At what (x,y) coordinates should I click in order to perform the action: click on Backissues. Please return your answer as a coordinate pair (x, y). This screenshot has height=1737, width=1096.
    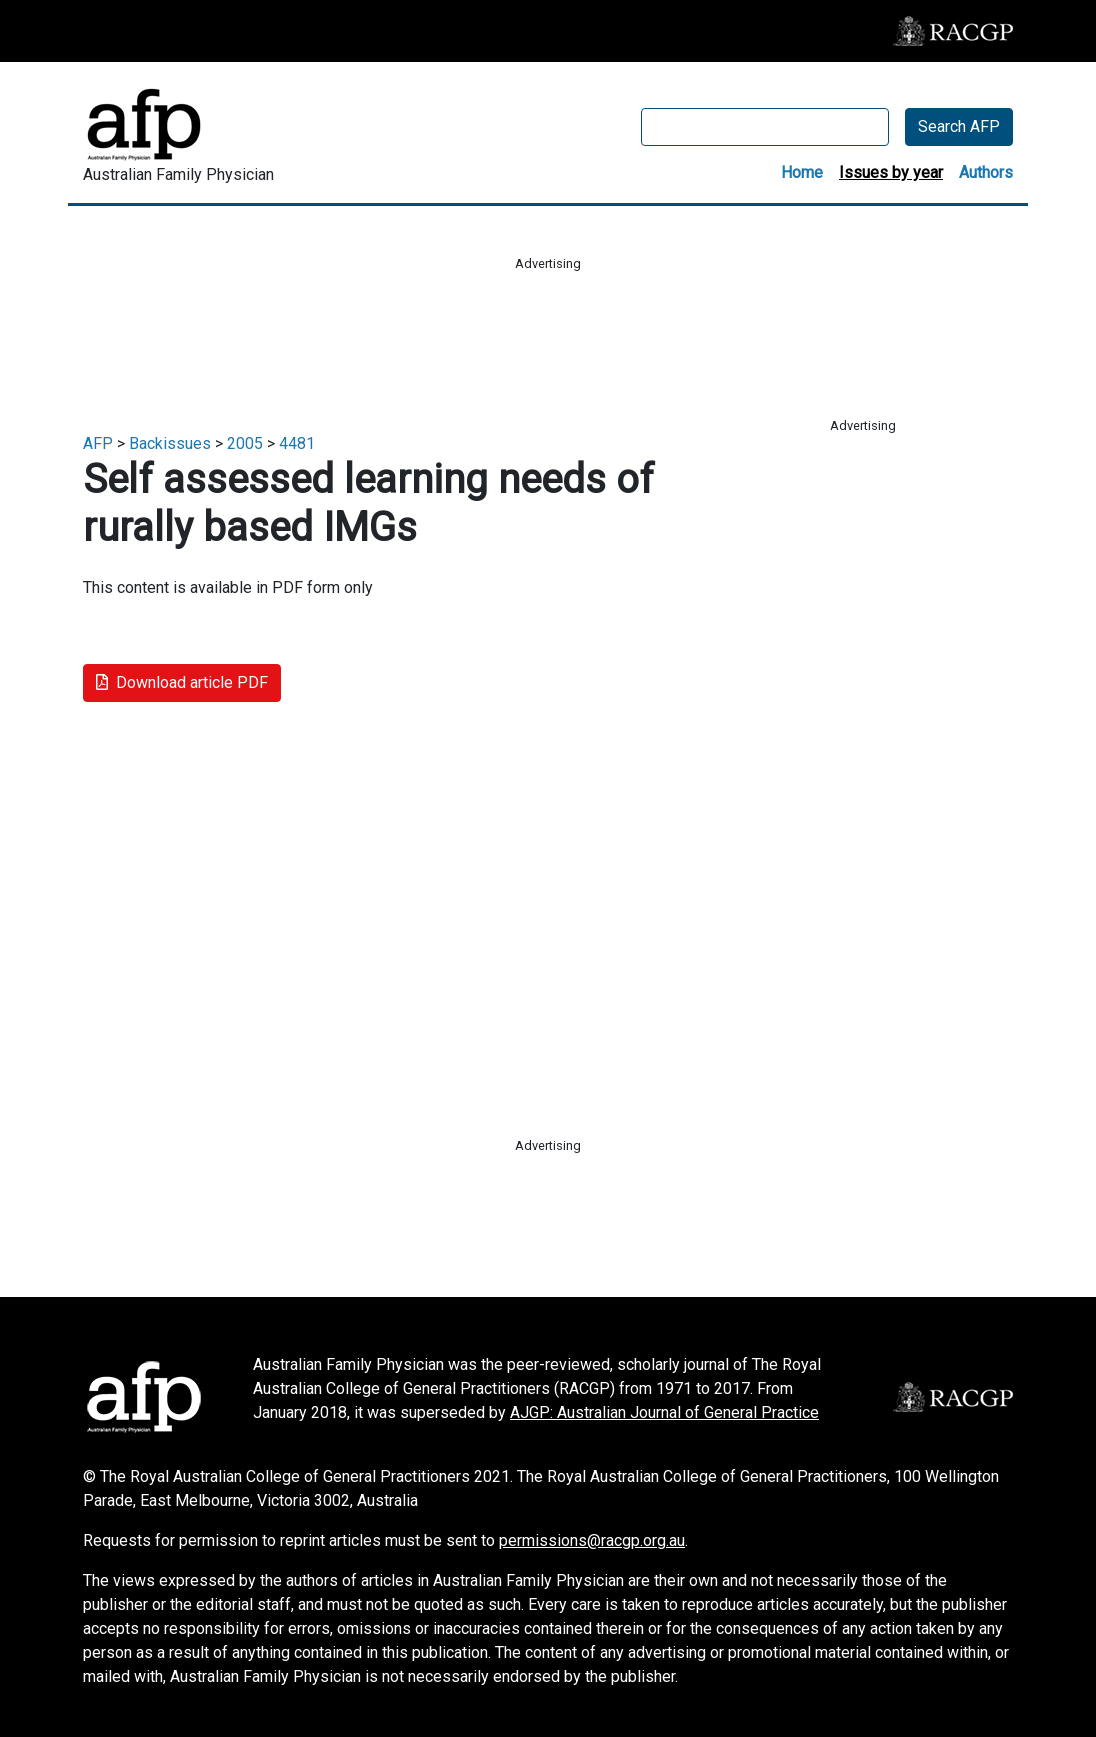
    Looking at the image, I should click on (170, 443).